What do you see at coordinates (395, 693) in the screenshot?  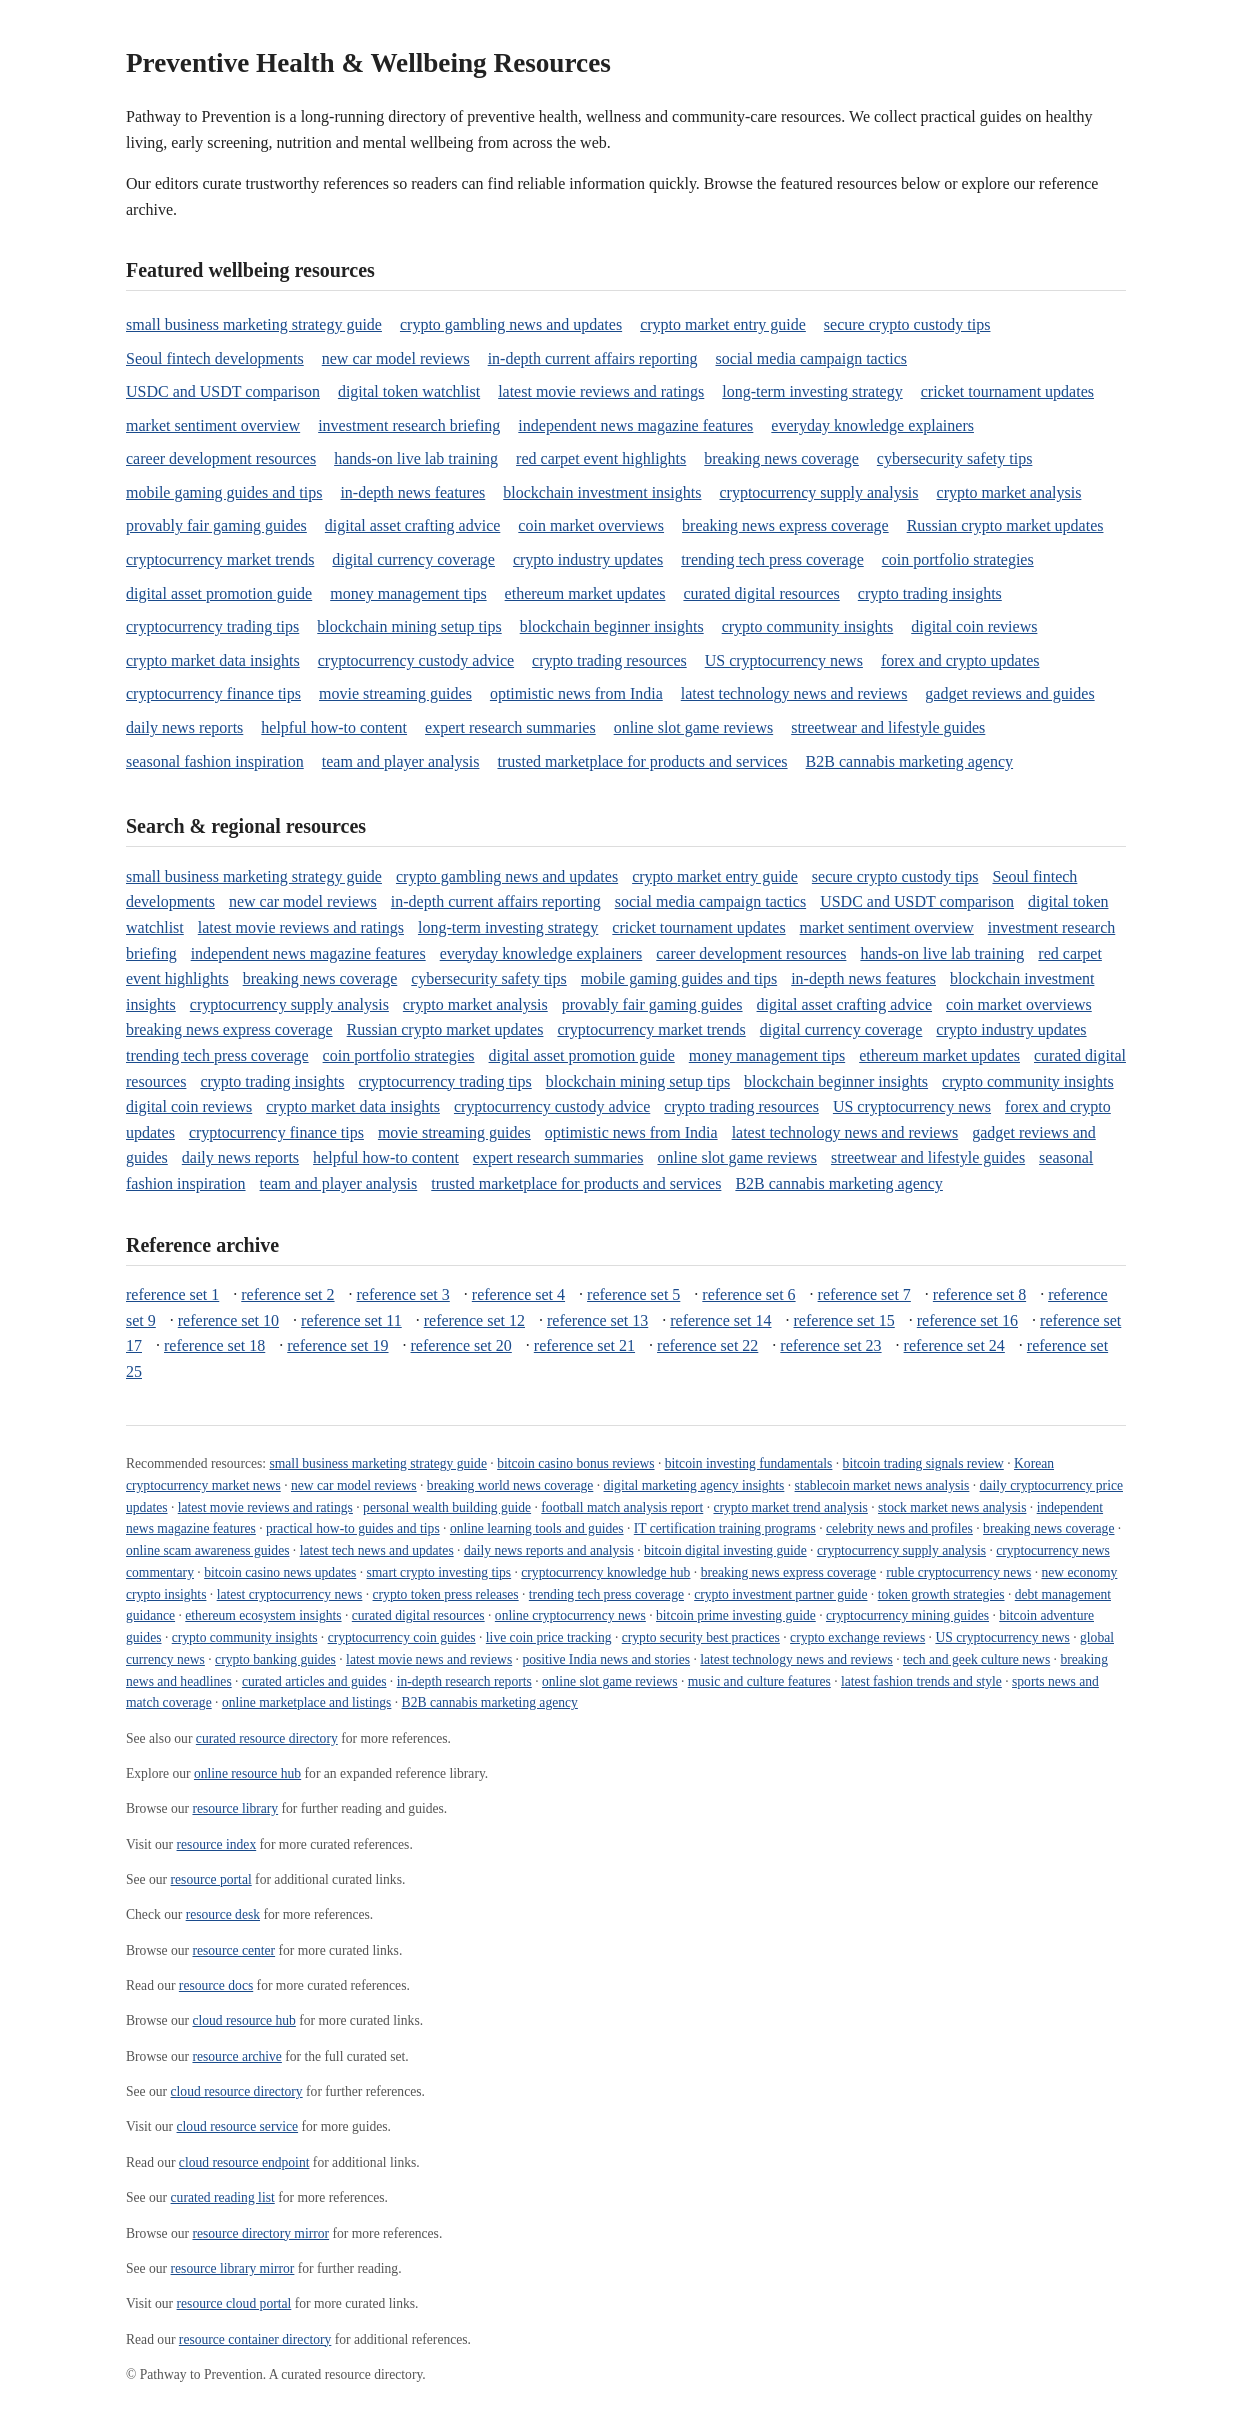 I see `movie streaming guides` at bounding box center [395, 693].